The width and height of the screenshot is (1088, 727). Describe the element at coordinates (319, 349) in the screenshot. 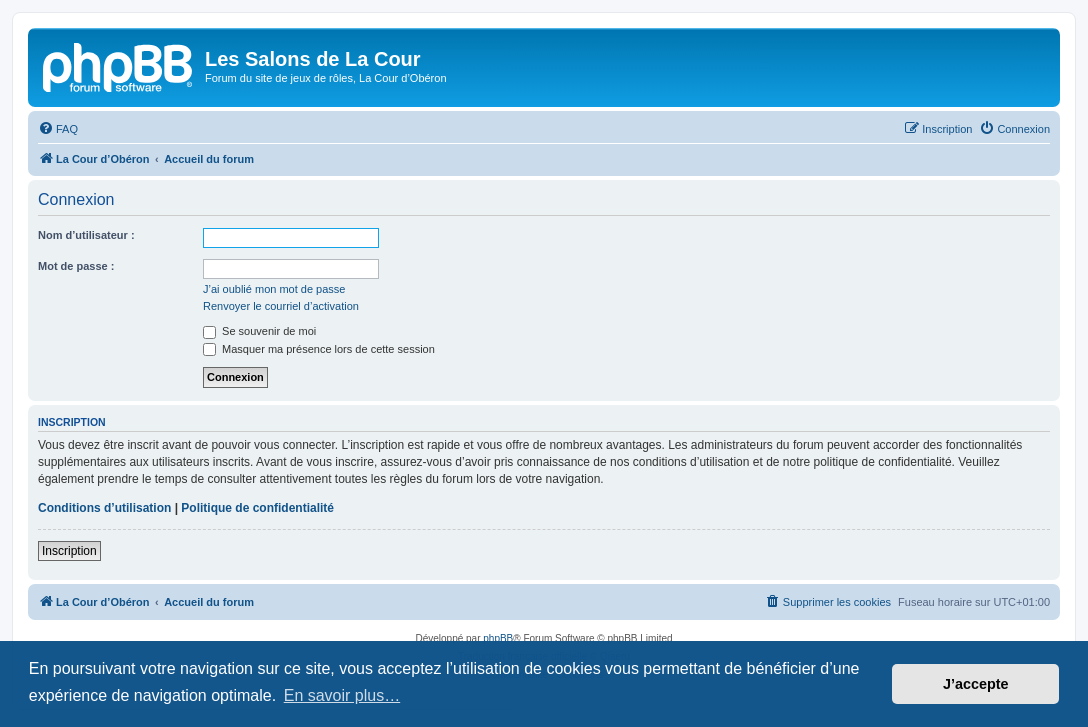

I see `Masquer ma présence lors de cette session` at that location.